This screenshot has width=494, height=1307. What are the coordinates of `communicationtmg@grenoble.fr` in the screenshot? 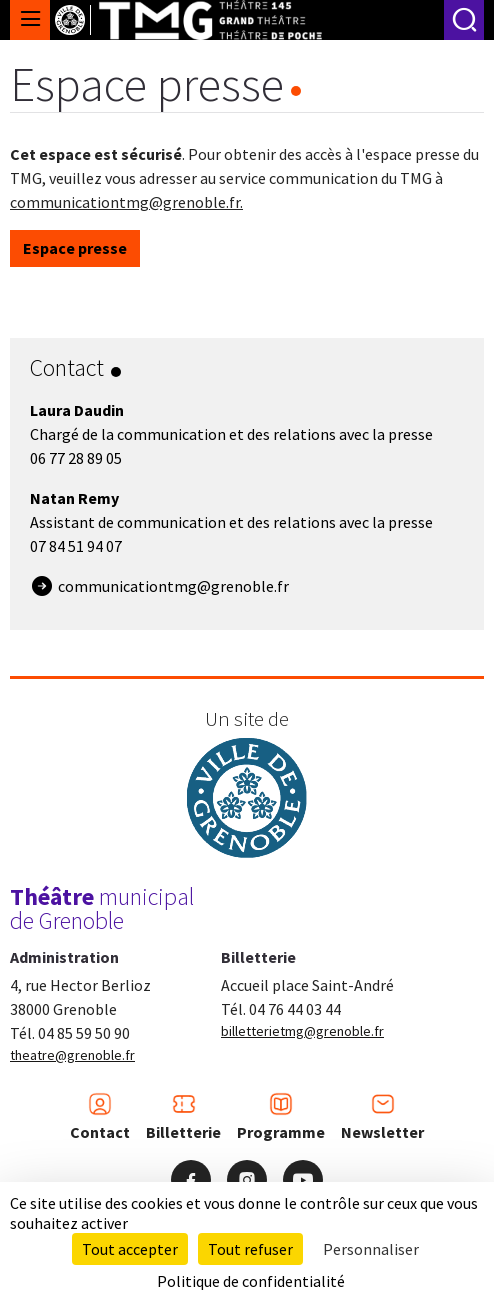 It's located at (173, 586).